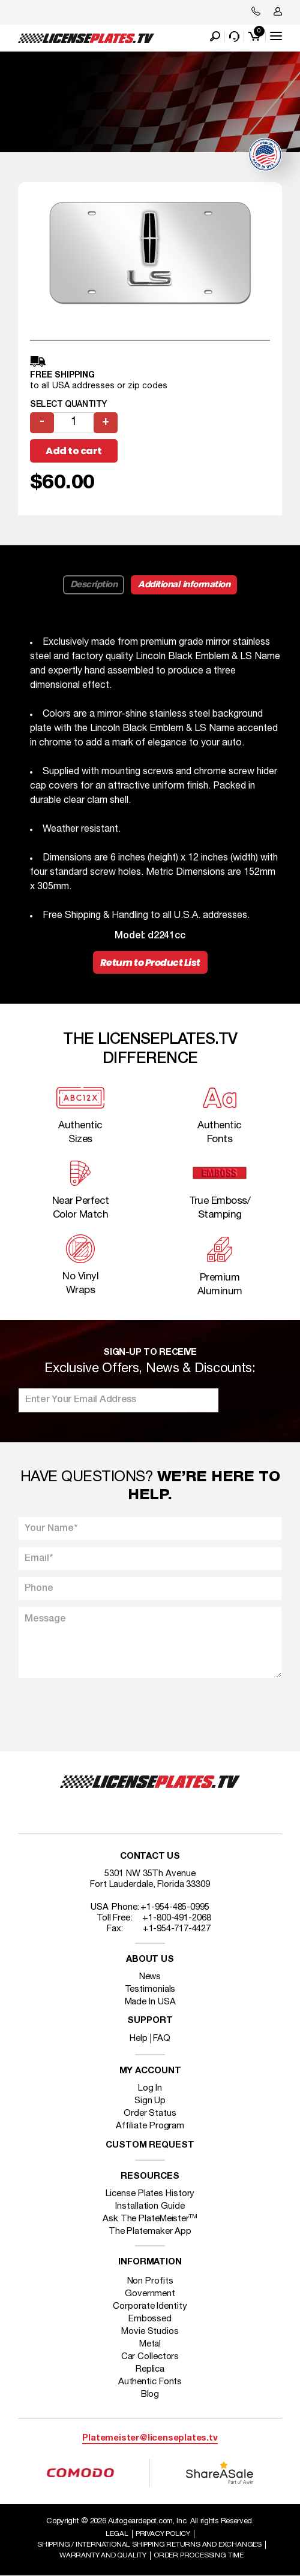 The height and width of the screenshot is (2576, 300). I want to click on Car Collectors, so click(150, 2356).